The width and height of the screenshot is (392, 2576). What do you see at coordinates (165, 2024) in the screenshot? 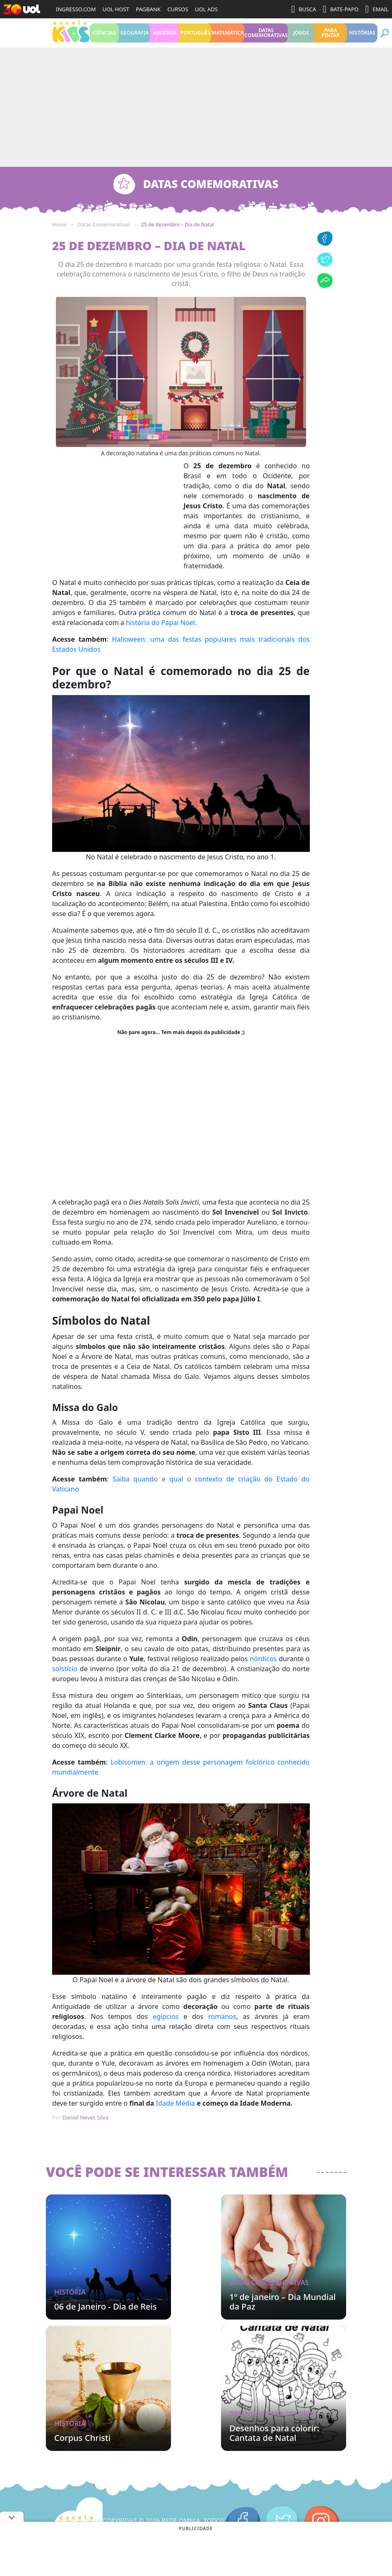
I see `egípcios` at bounding box center [165, 2024].